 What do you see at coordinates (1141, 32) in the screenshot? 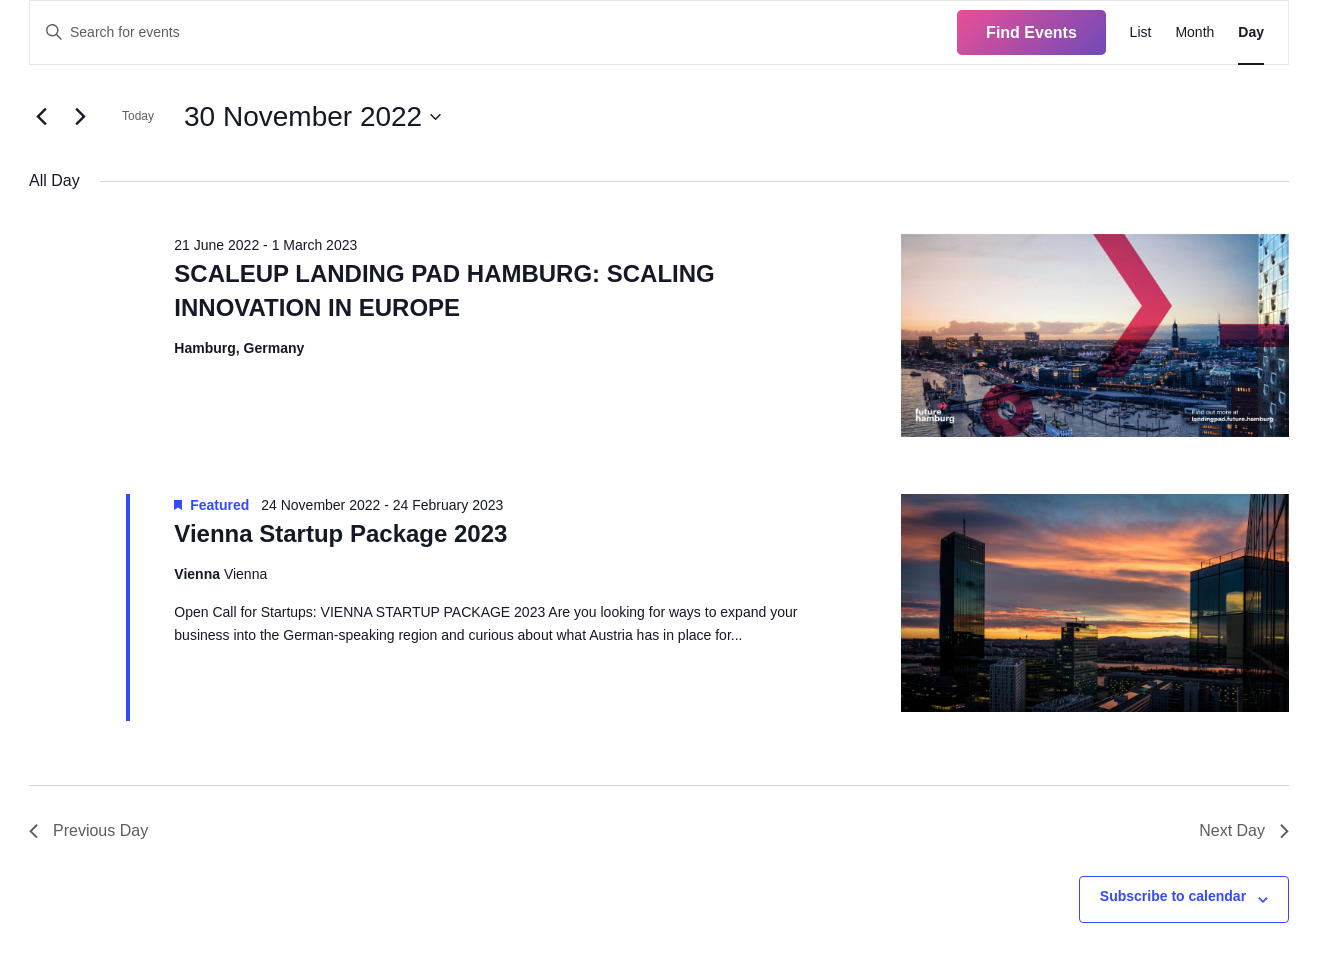
I see `[Display Events in List View]` at bounding box center [1141, 32].